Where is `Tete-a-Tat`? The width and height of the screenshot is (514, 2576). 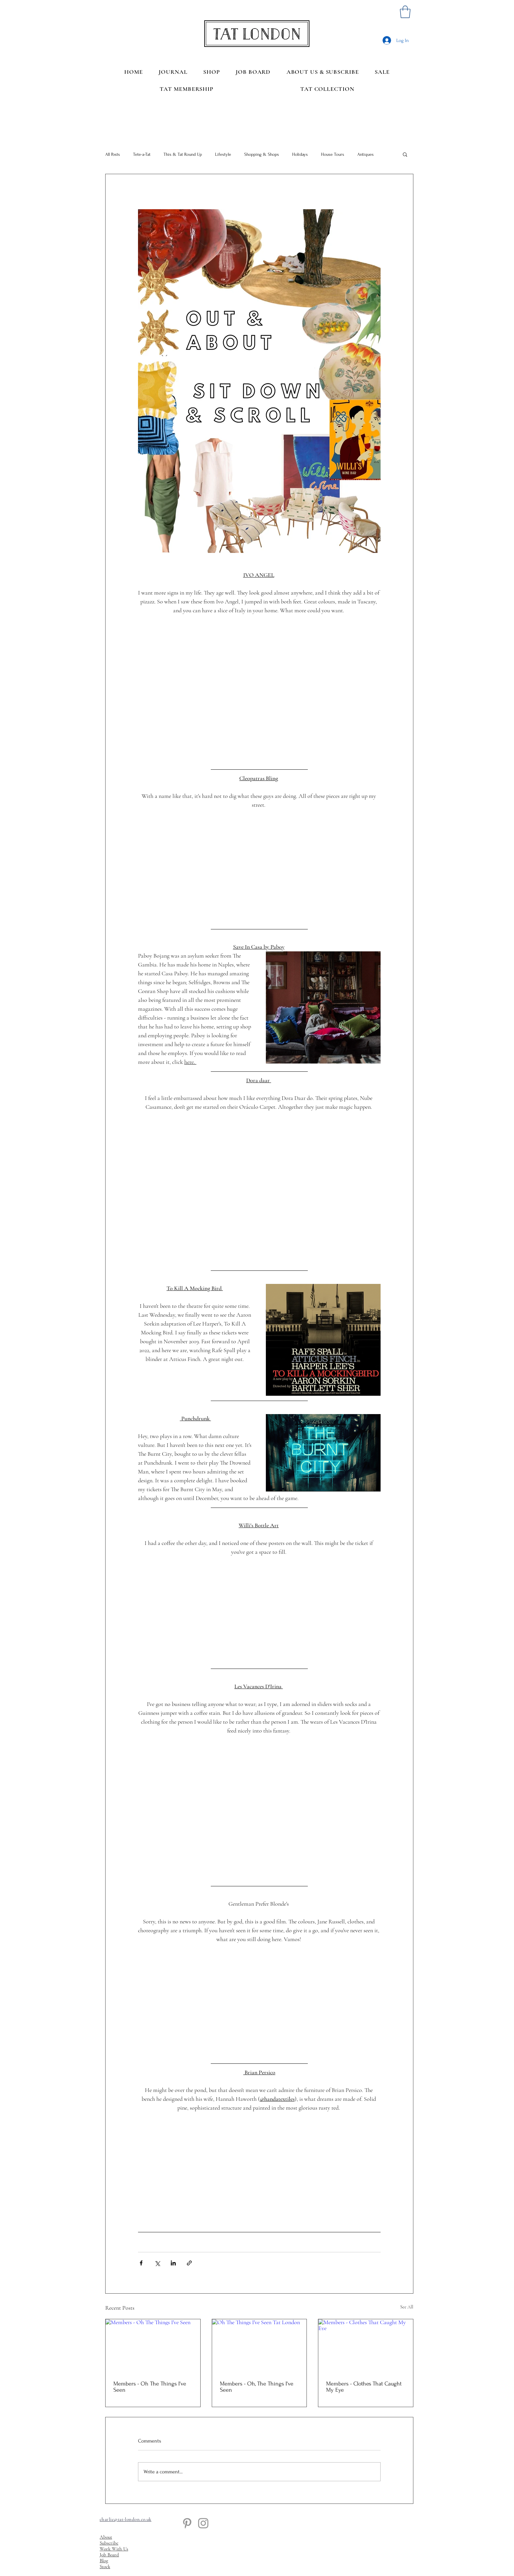 Tete-a-Tat is located at coordinates (141, 154).